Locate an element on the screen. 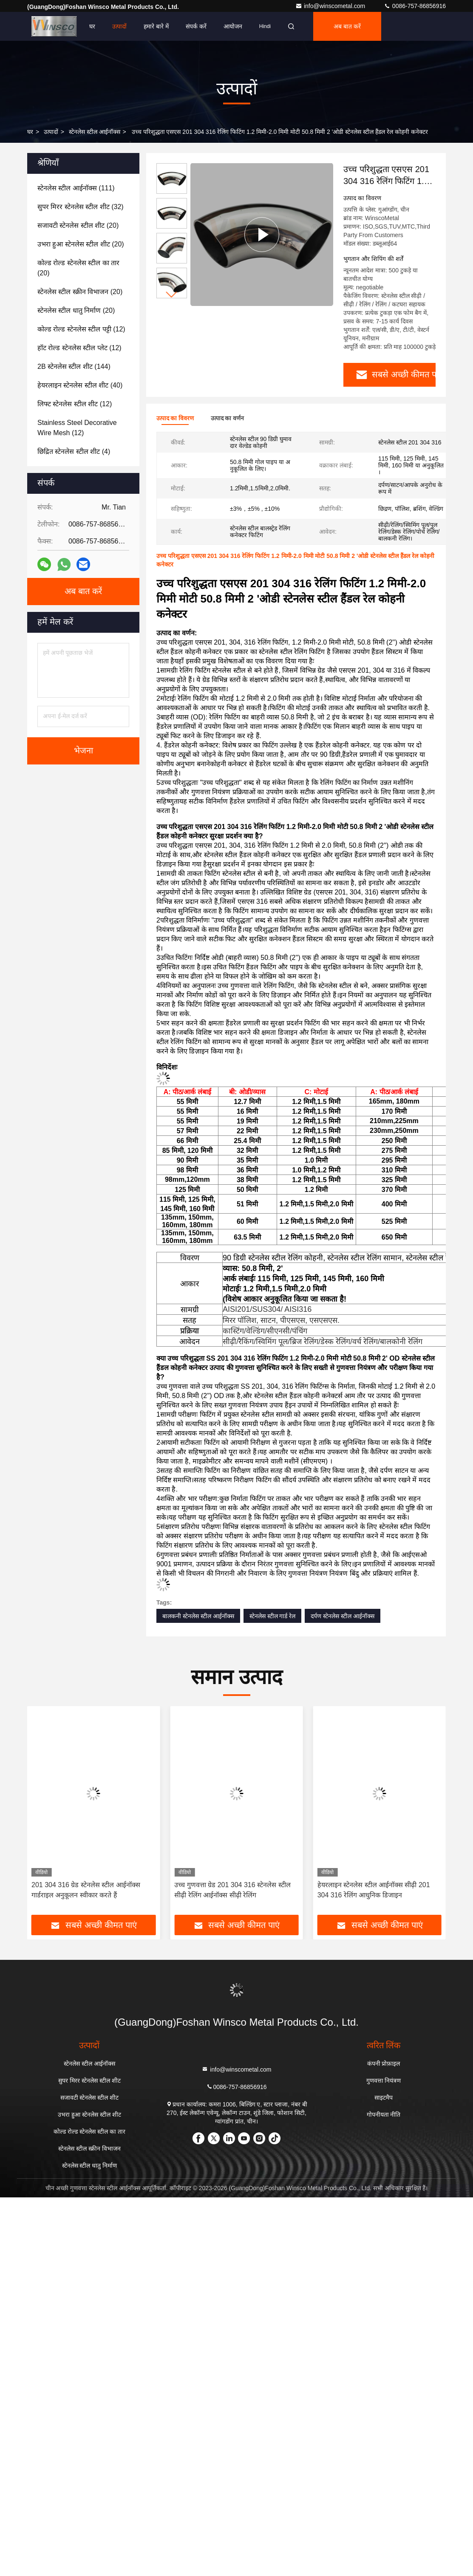 This screenshot has width=473, height=2576. गोपनीयता नीति is located at coordinates (384, 2113).